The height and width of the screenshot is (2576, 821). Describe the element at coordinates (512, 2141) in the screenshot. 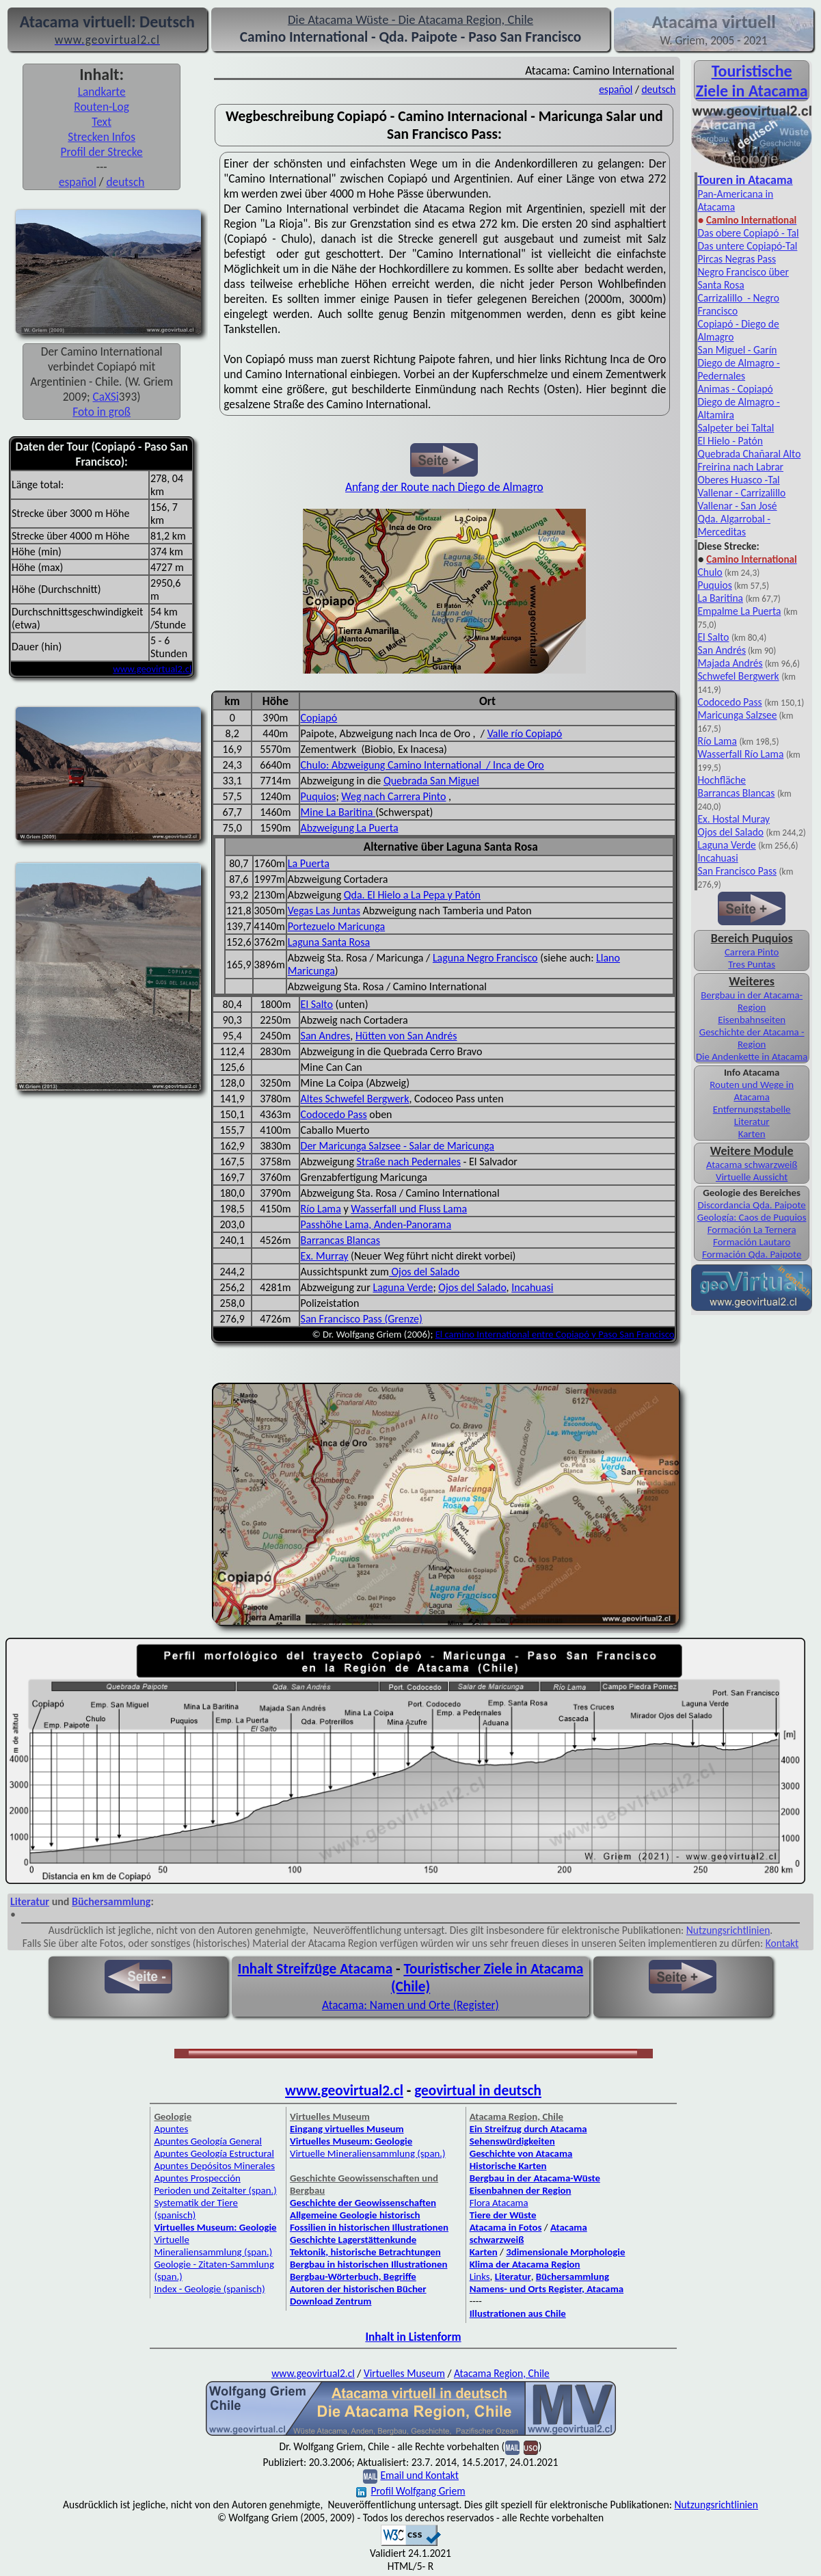

I see `Sehenswürdigkeiten` at that location.